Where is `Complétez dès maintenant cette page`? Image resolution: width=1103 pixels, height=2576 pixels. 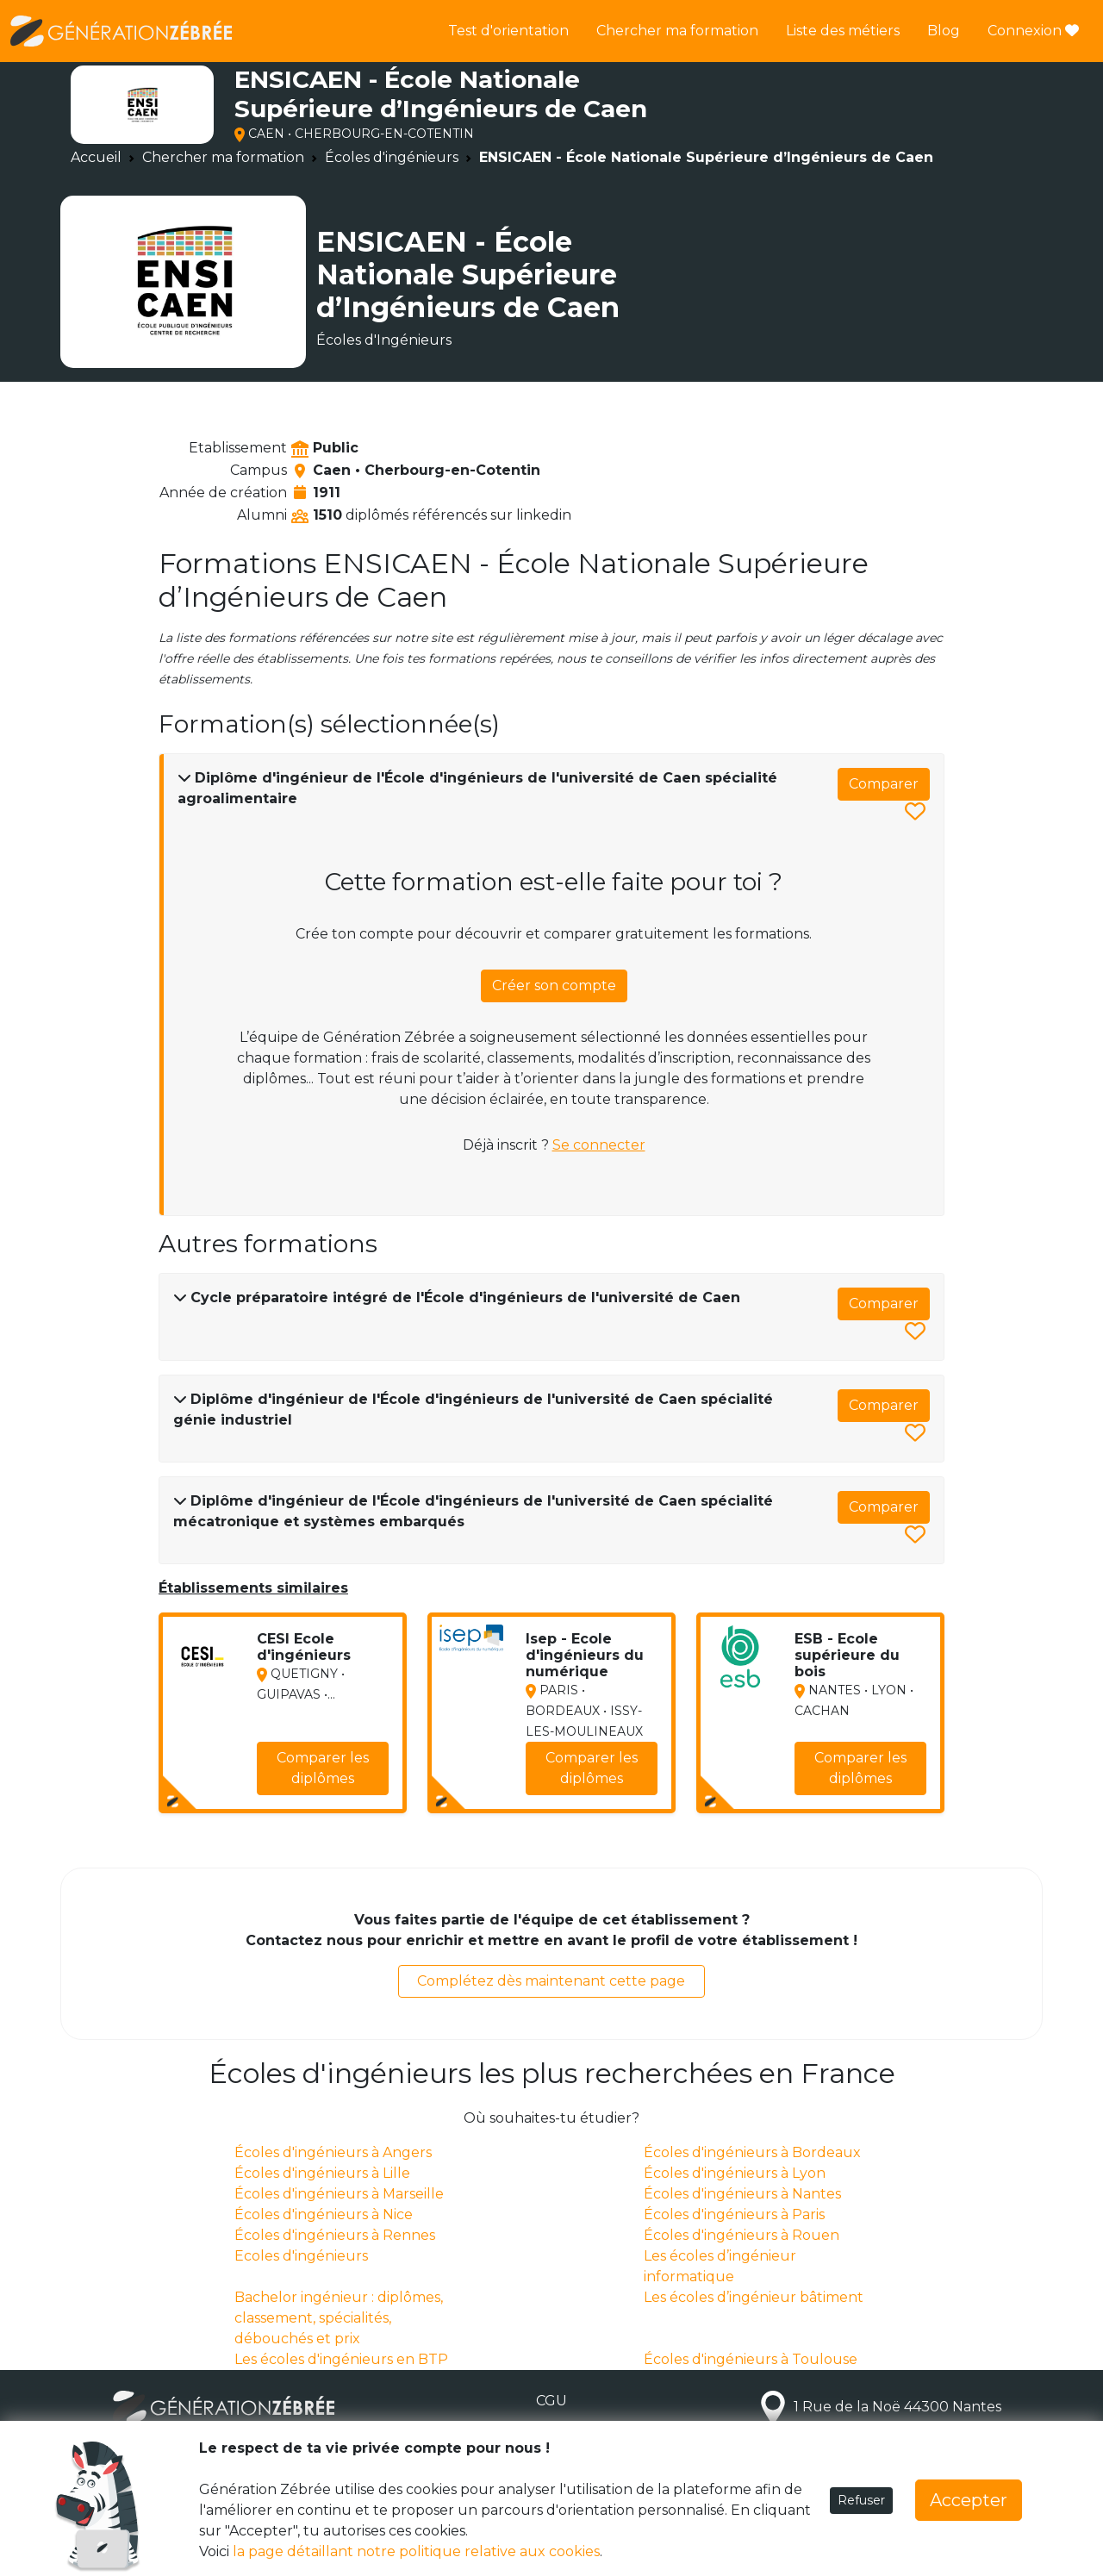 Complétez dès maintenant cette page is located at coordinates (551, 1981).